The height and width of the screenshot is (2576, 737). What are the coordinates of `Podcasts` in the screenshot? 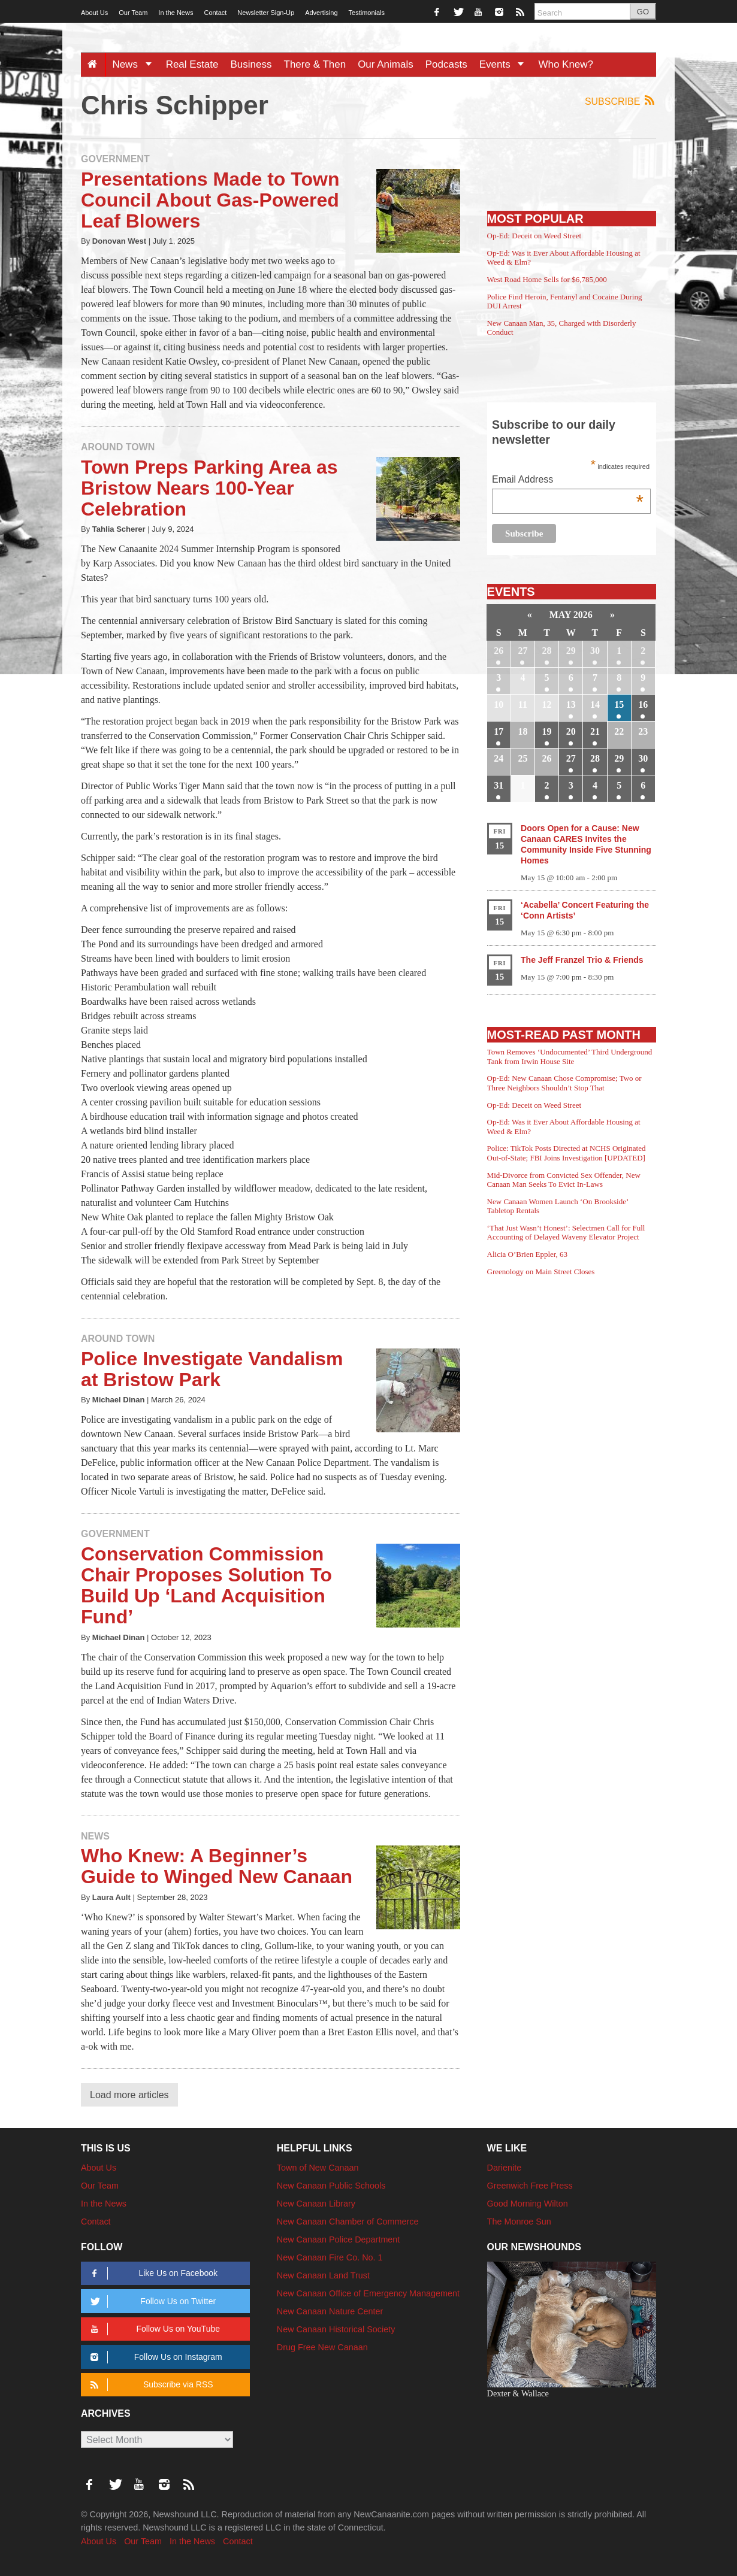 It's located at (446, 64).